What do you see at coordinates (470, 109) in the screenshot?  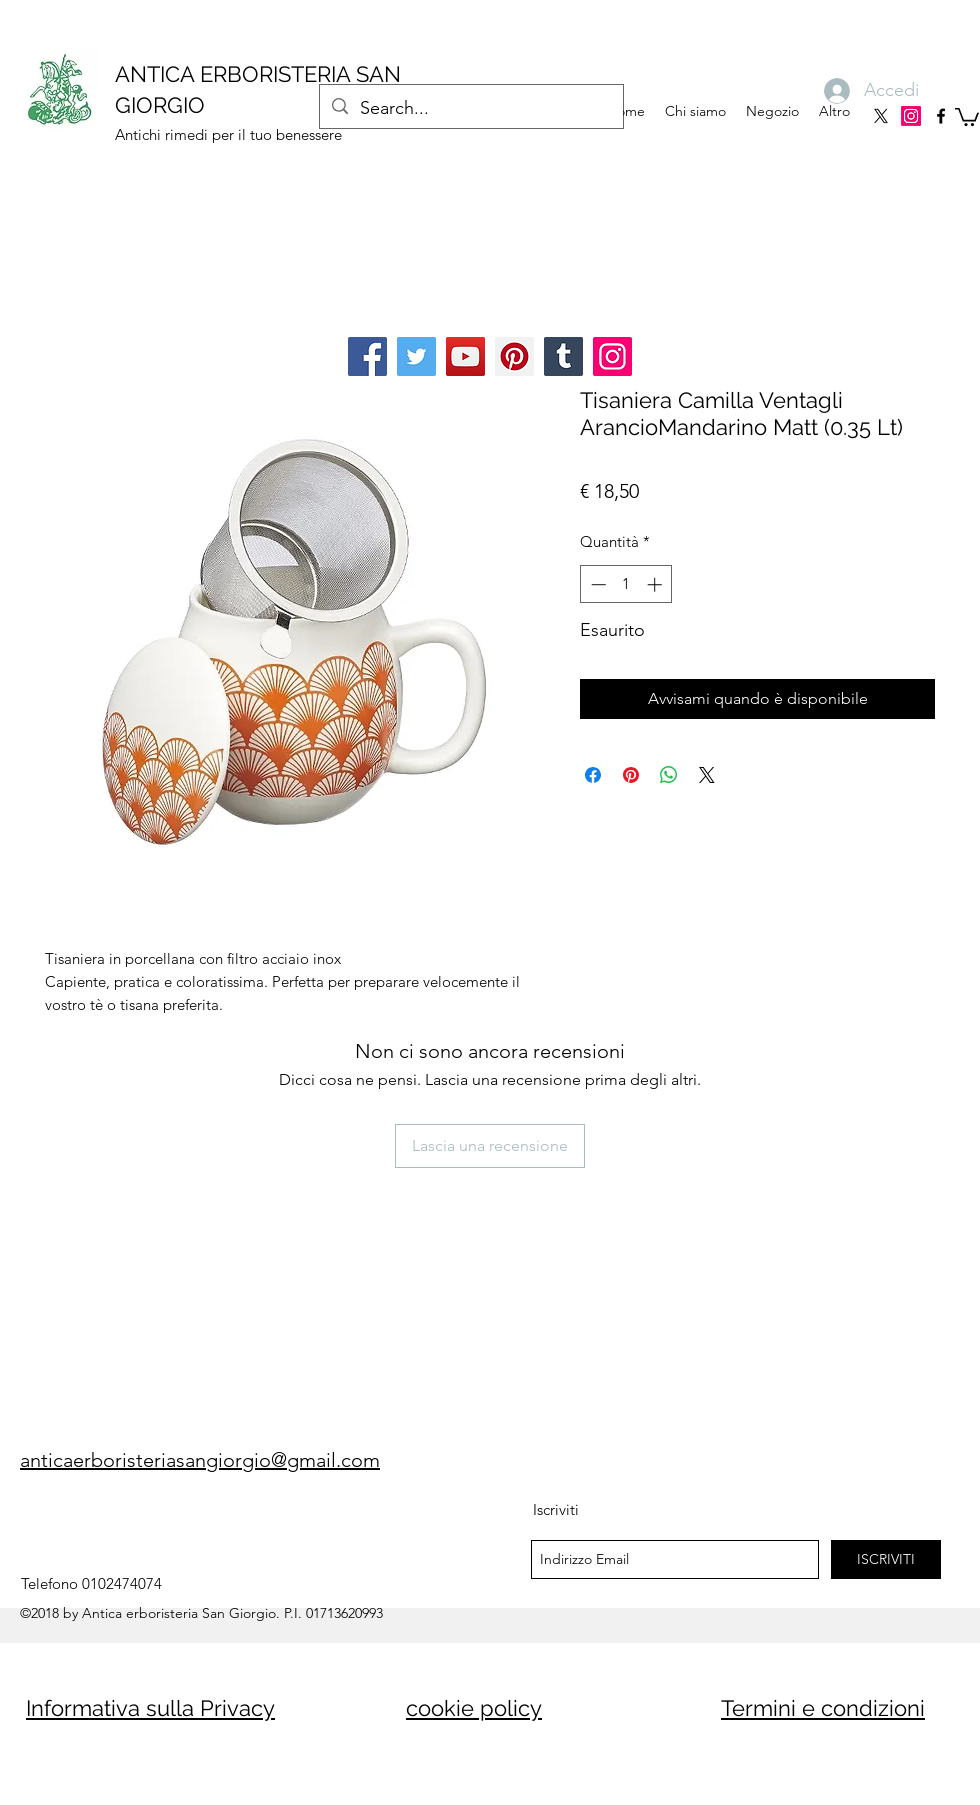 I see `[Search...]` at bounding box center [470, 109].